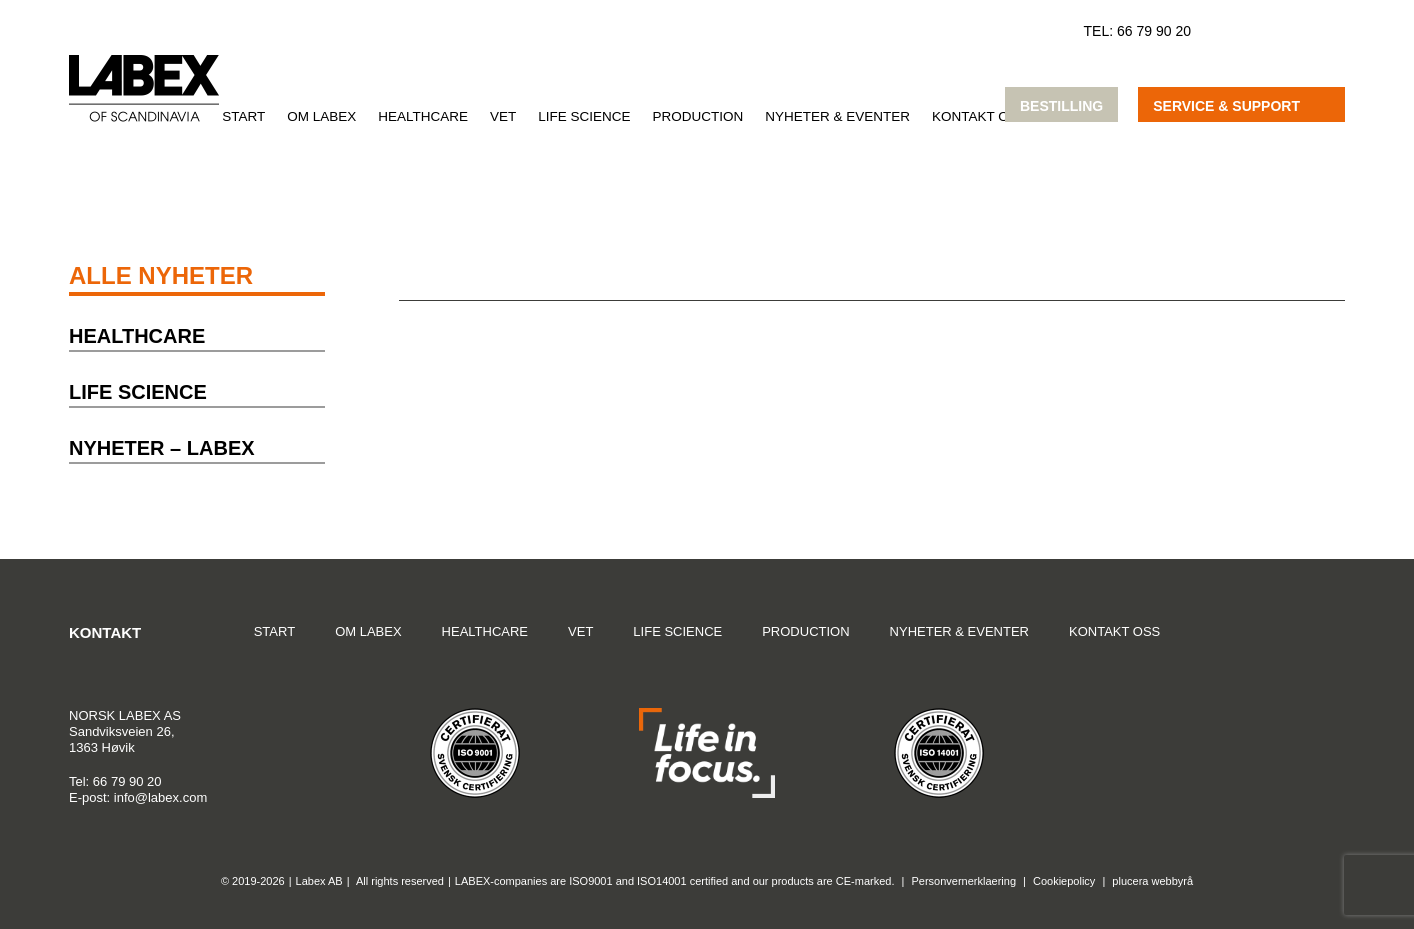 This screenshot has height=929, width=1414. What do you see at coordinates (161, 275) in the screenshot?
I see `Alle nyheter` at bounding box center [161, 275].